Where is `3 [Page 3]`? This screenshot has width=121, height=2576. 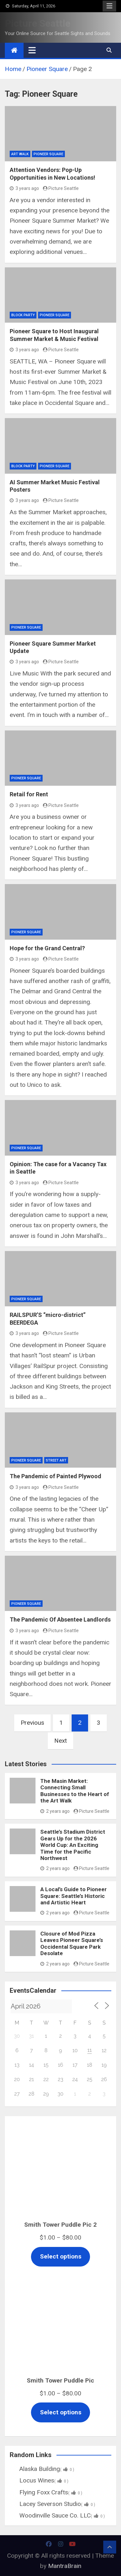
3 [Page 3] is located at coordinates (98, 1722).